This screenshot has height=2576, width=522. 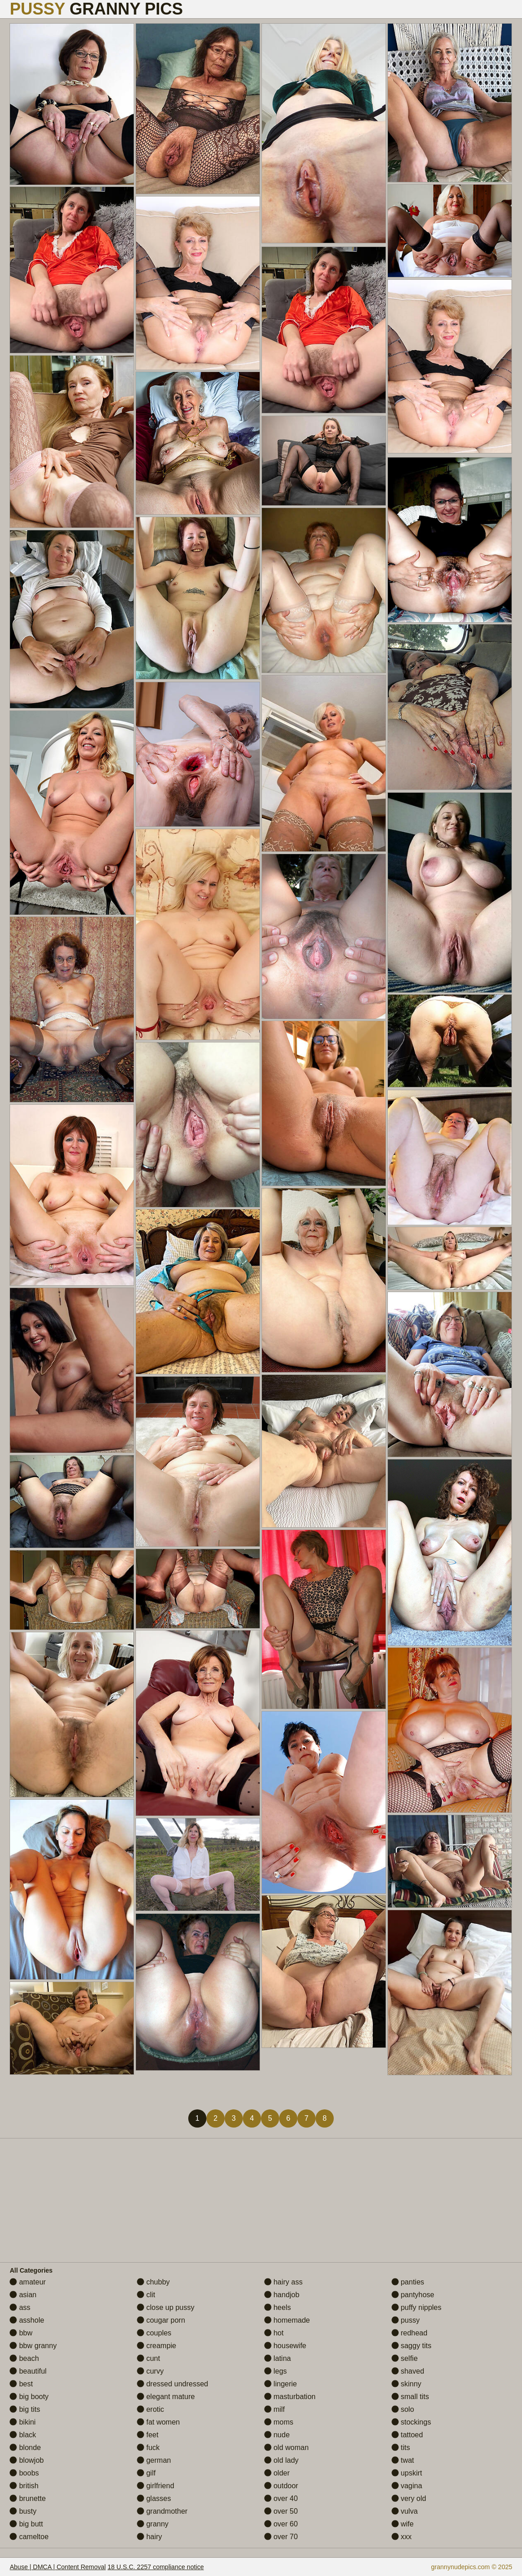 What do you see at coordinates (22, 2422) in the screenshot?
I see `bikini` at bounding box center [22, 2422].